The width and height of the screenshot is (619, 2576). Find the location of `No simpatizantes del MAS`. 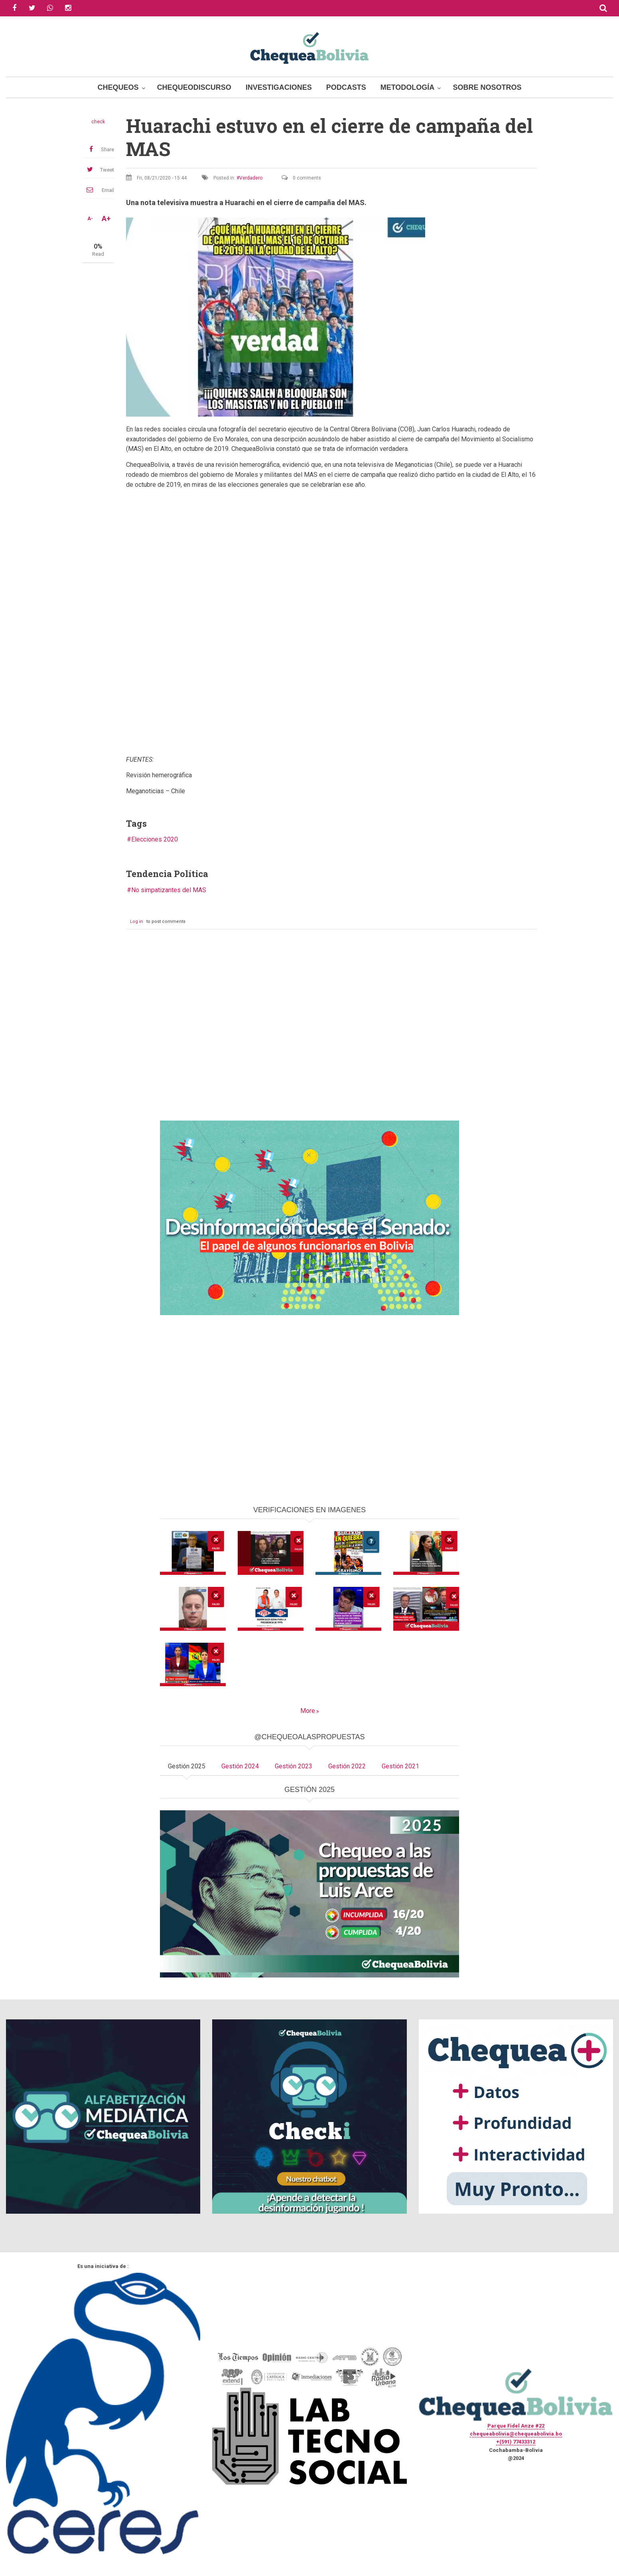

No simpatizantes del MAS is located at coordinates (168, 890).